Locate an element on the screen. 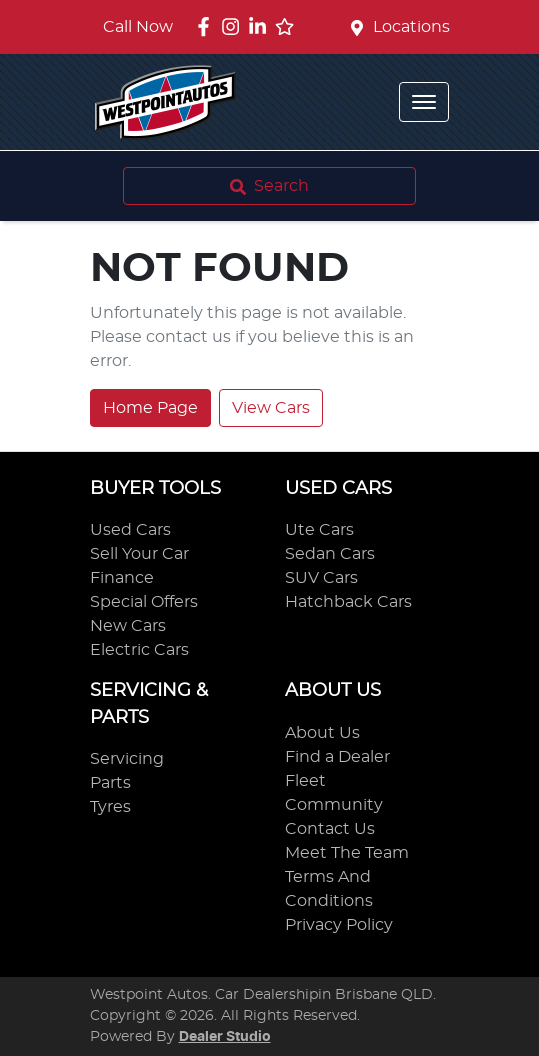  Sell Your Car is located at coordinates (139, 554).